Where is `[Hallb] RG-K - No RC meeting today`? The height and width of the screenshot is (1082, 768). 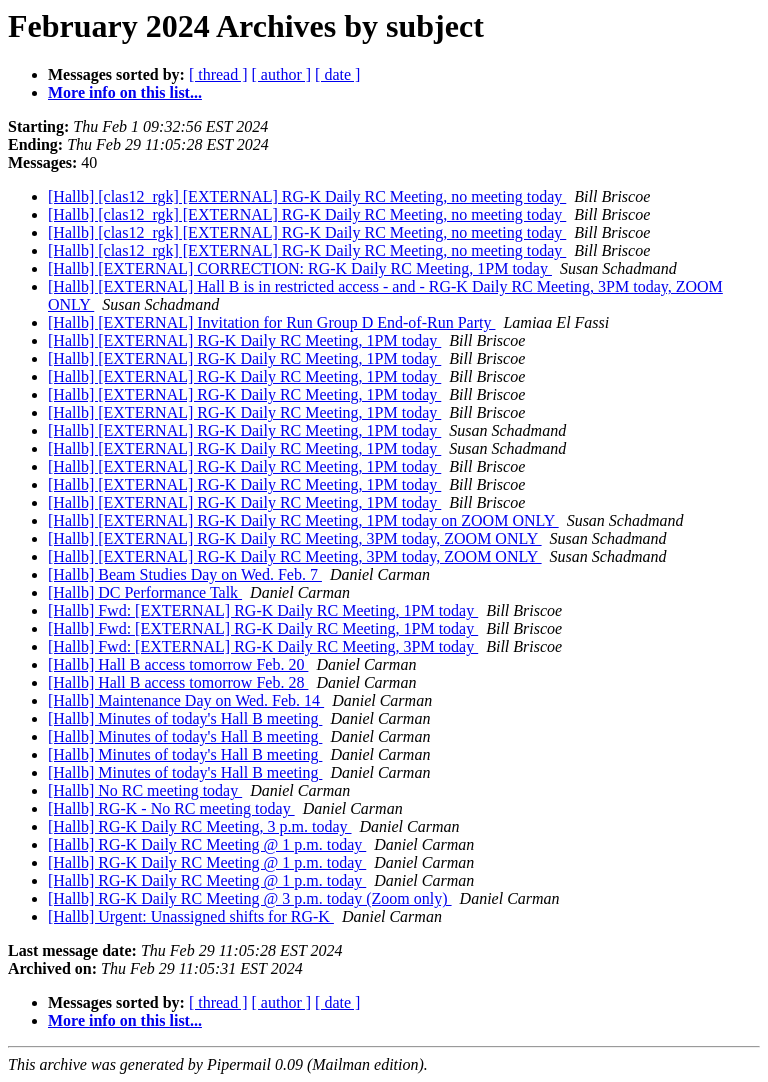 [Hallb] RG-K - No RC meeting today is located at coordinates (171, 808).